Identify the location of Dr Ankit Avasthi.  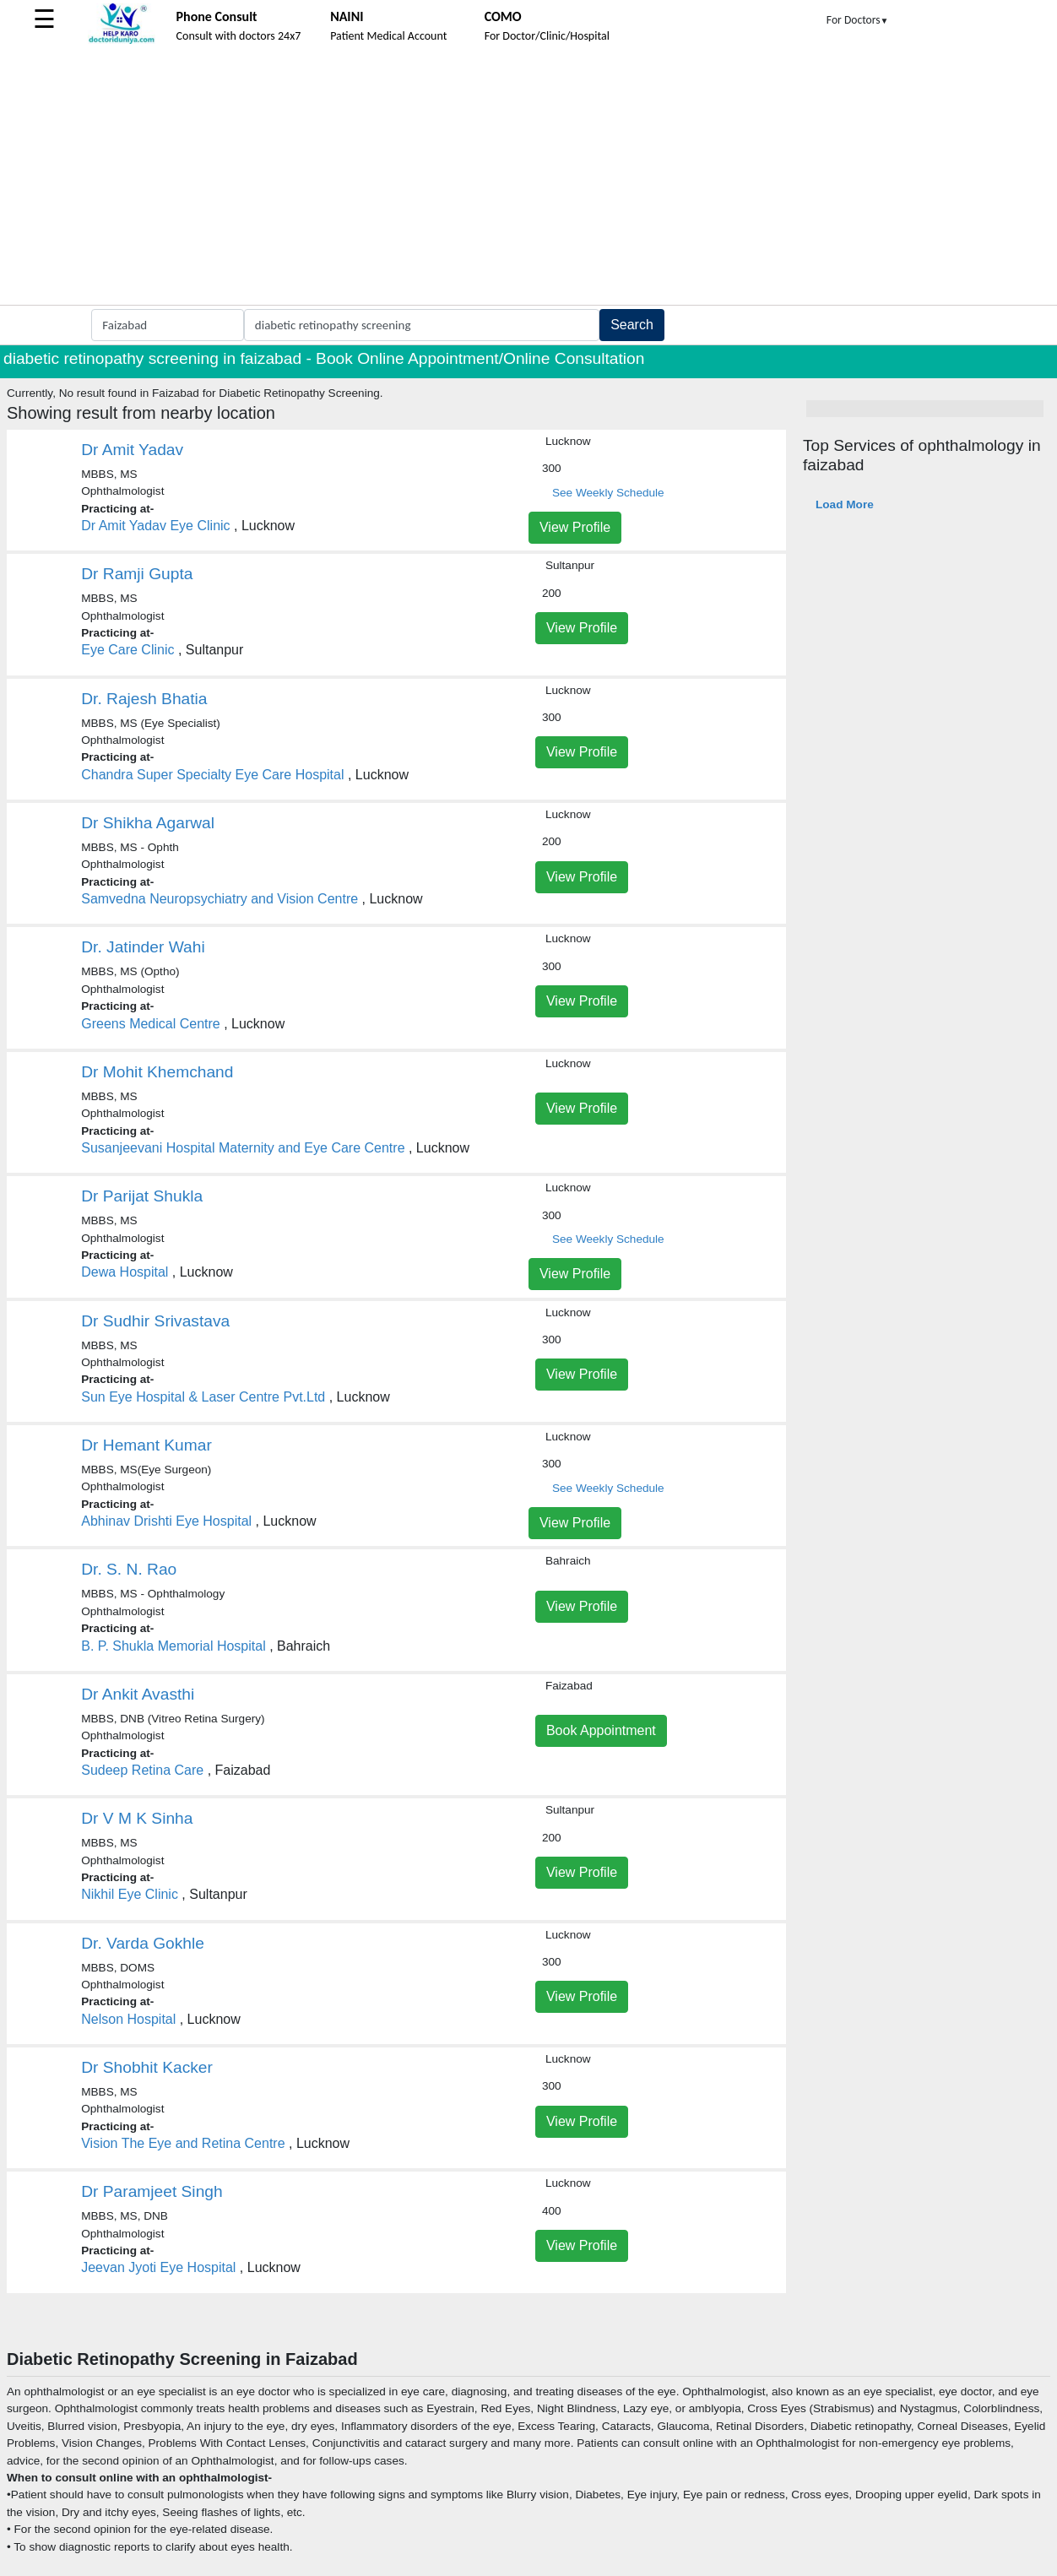
(137, 1694).